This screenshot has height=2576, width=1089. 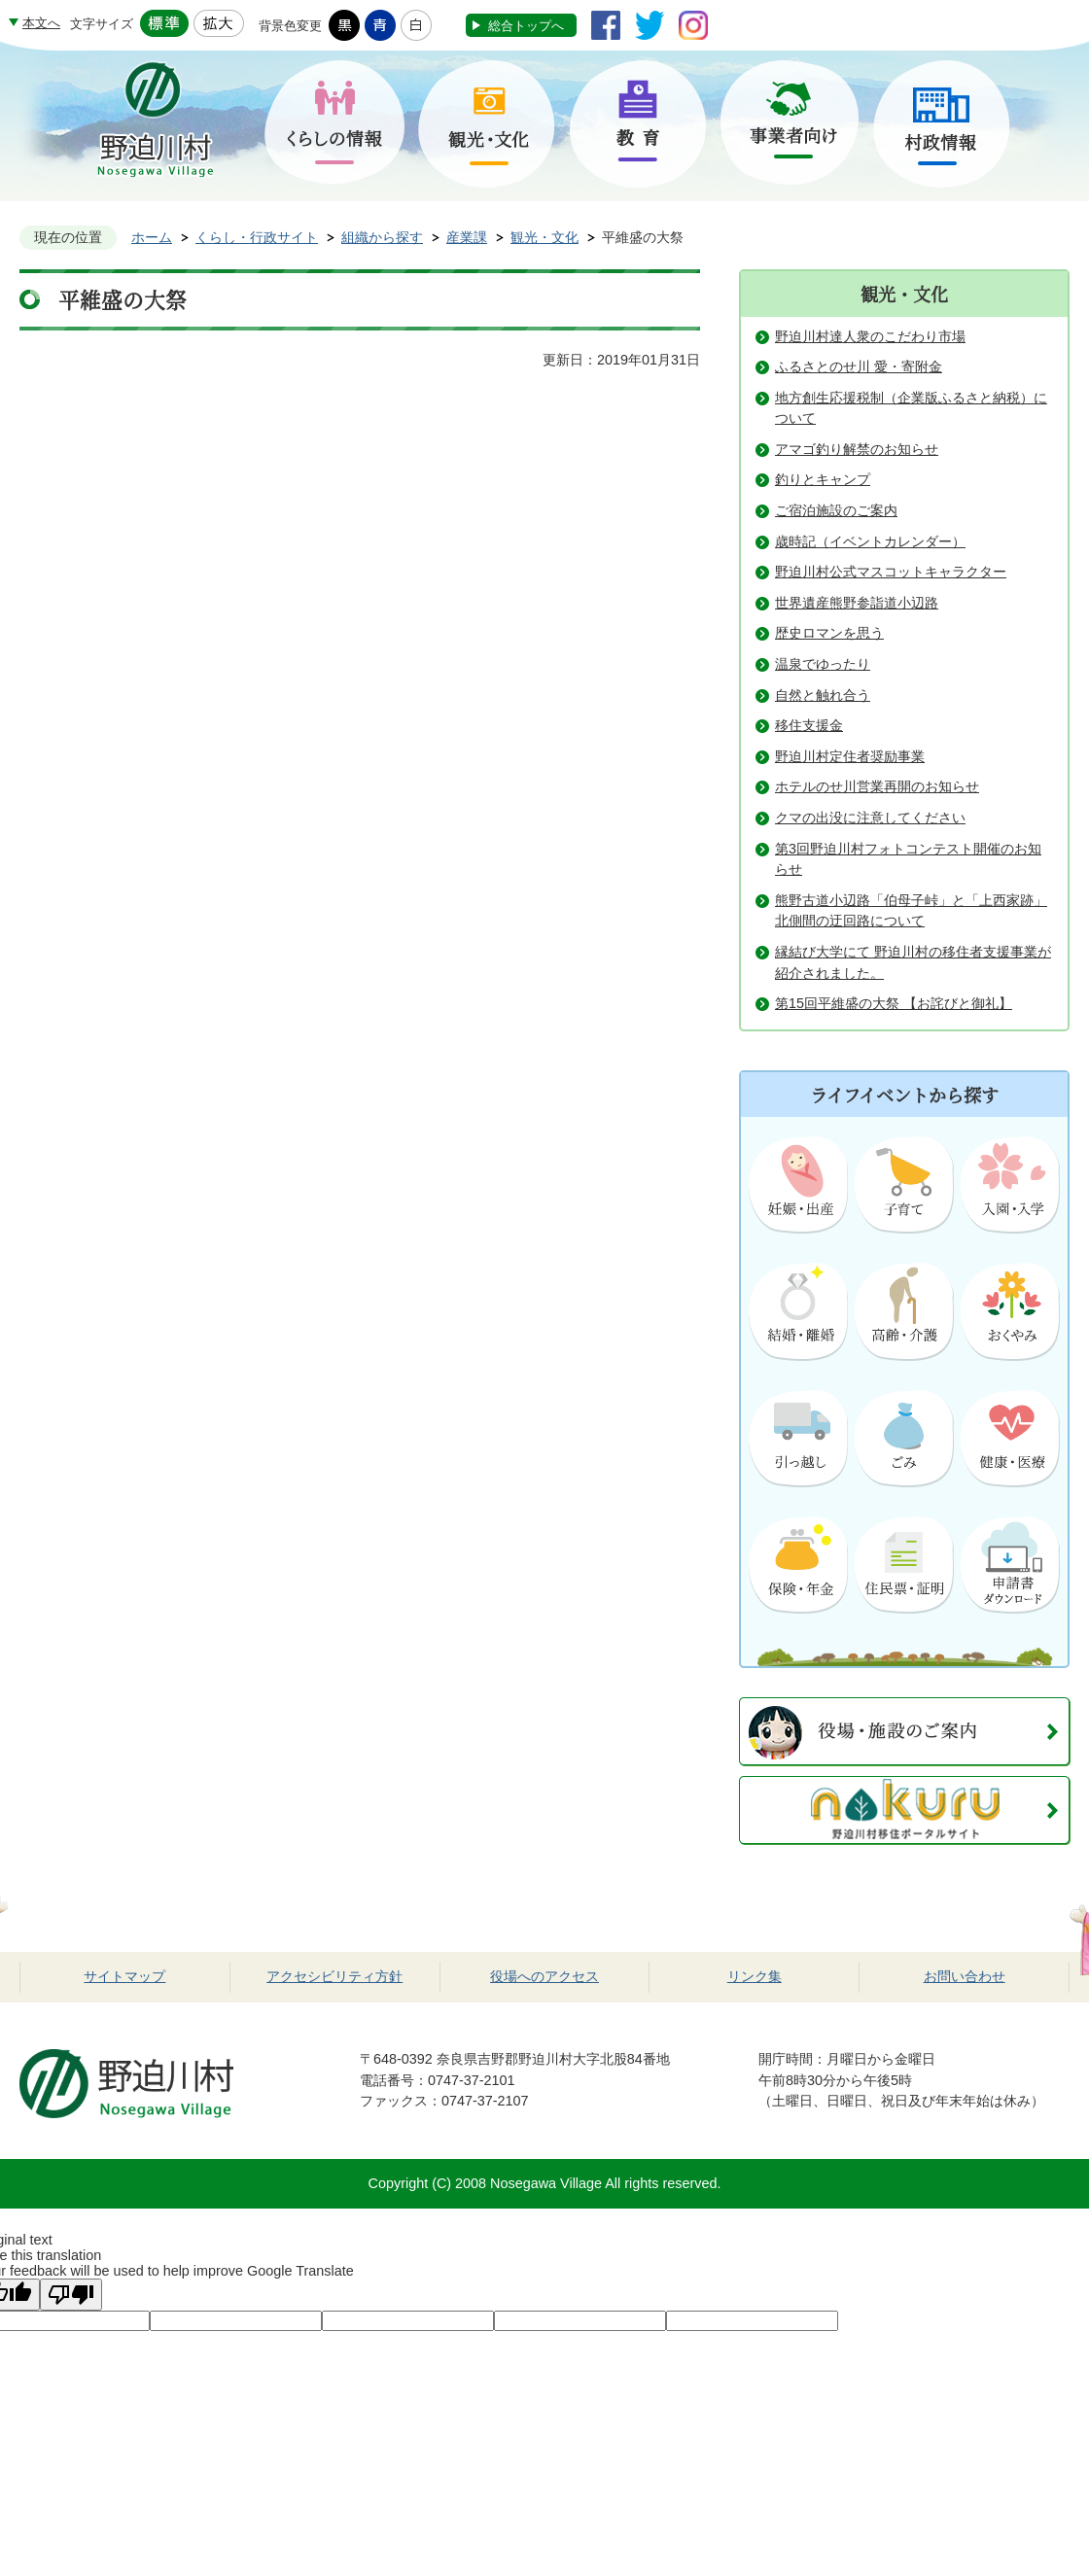 I want to click on 本文へ, so click(x=41, y=23).